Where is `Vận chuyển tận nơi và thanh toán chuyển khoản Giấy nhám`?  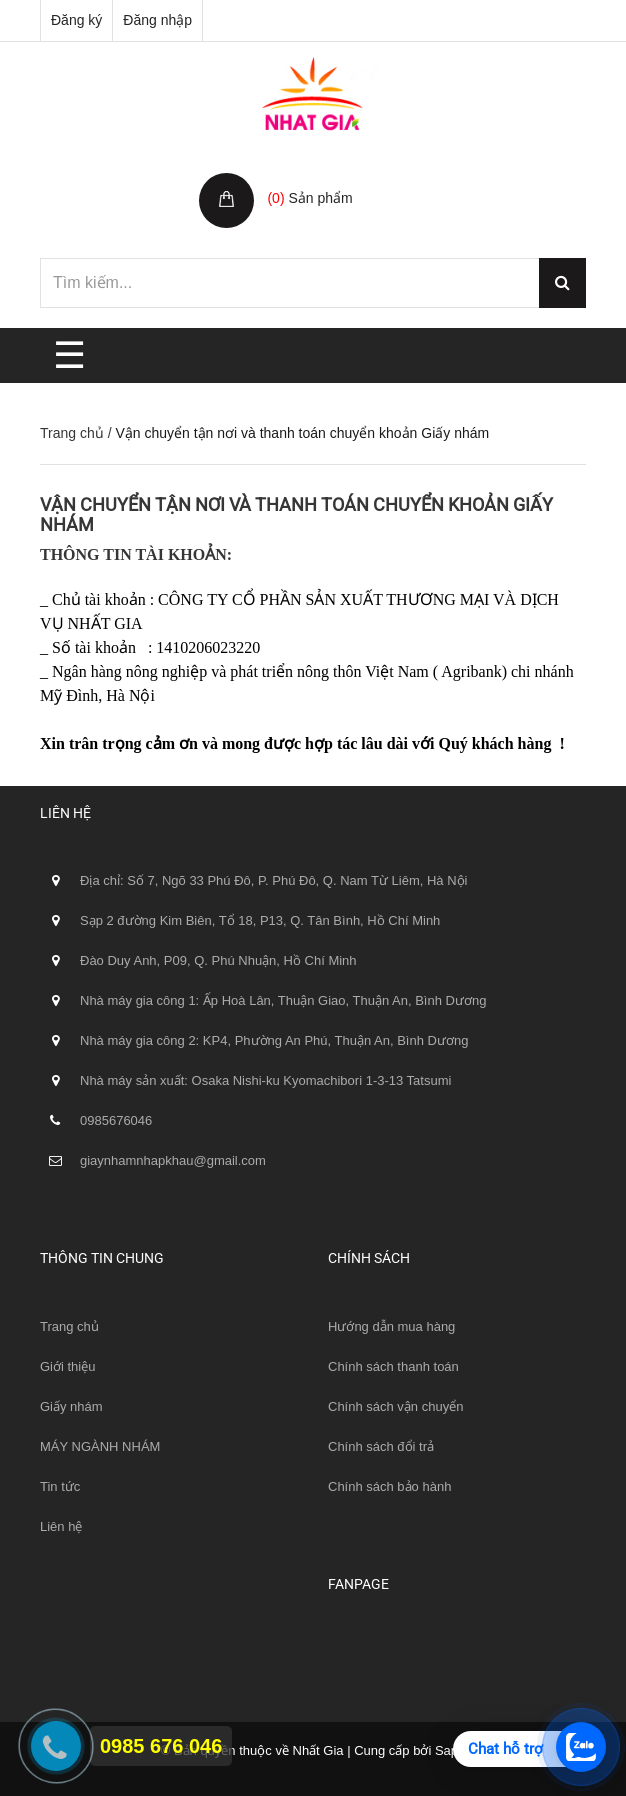 Vận chuyển tận nơi và thanh toán chuyển khoản Giấy nhám is located at coordinates (296, 514).